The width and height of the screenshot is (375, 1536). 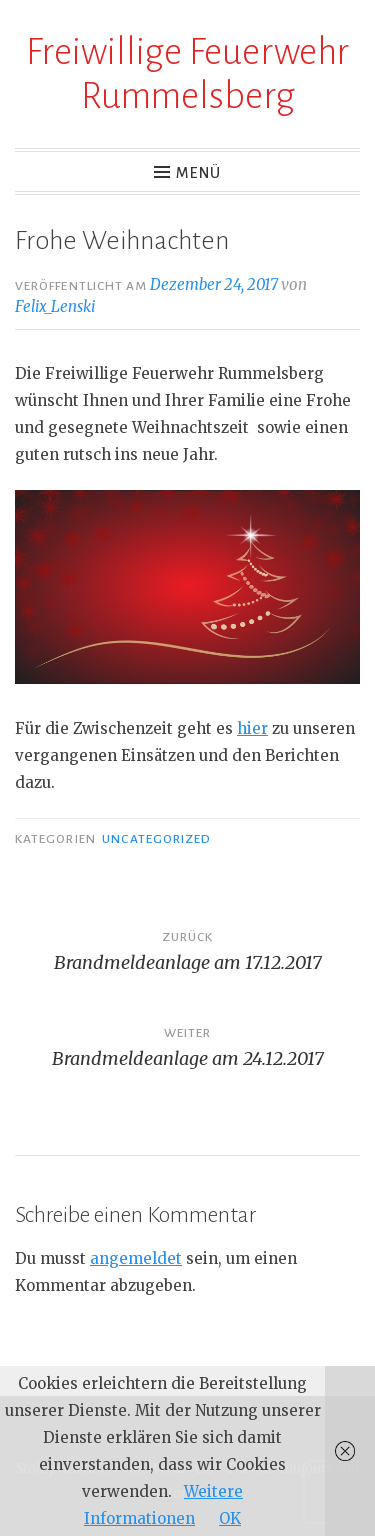 What do you see at coordinates (136, 1258) in the screenshot?
I see `angemeldet` at bounding box center [136, 1258].